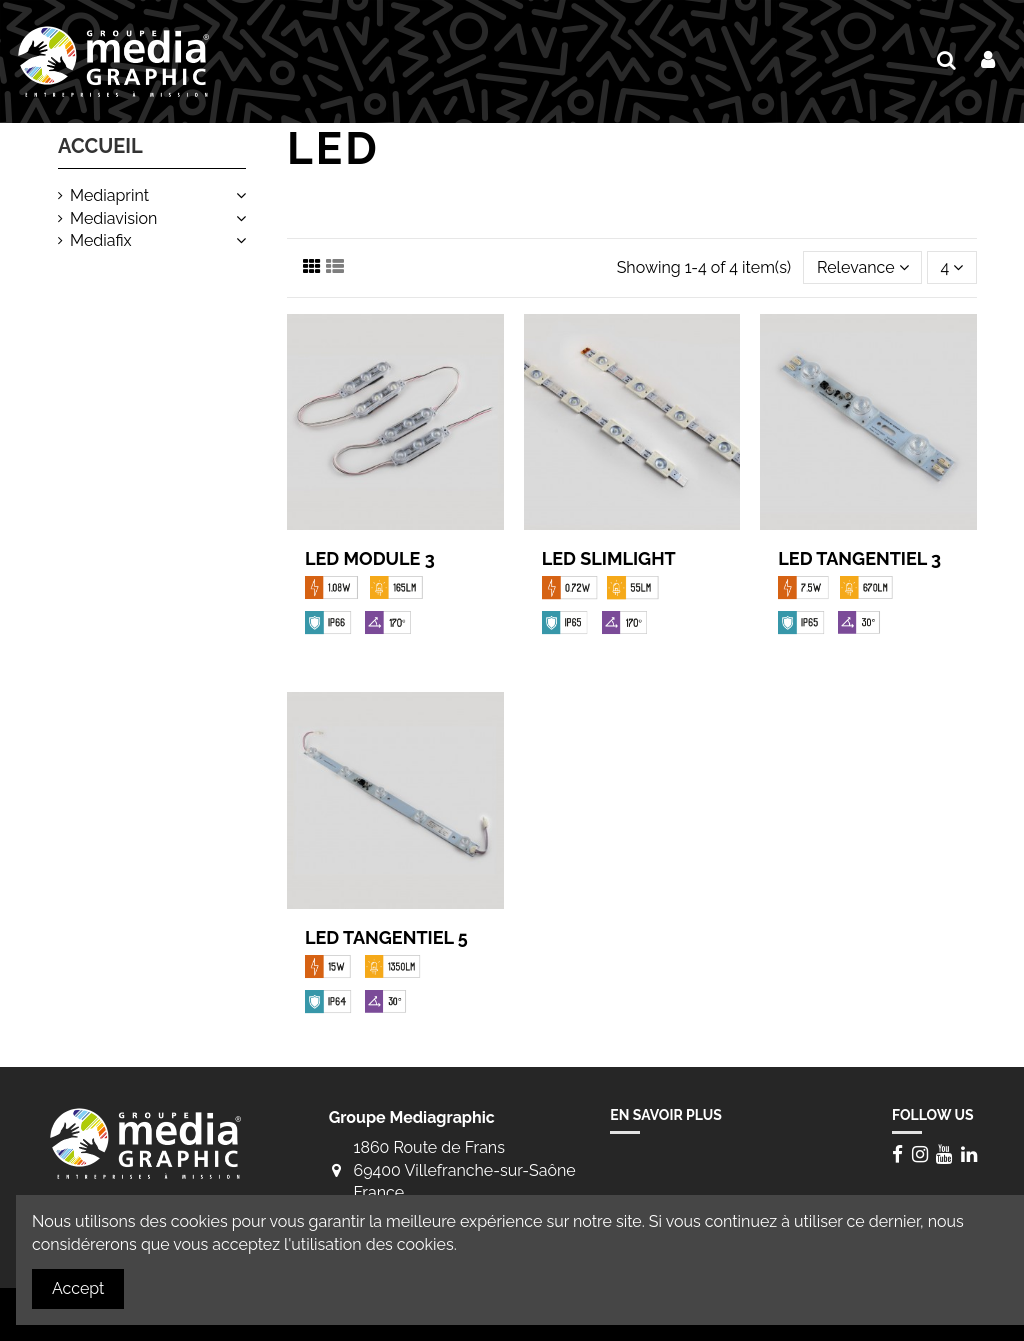 The image size is (1024, 1341). I want to click on Mediafix, so click(101, 240).